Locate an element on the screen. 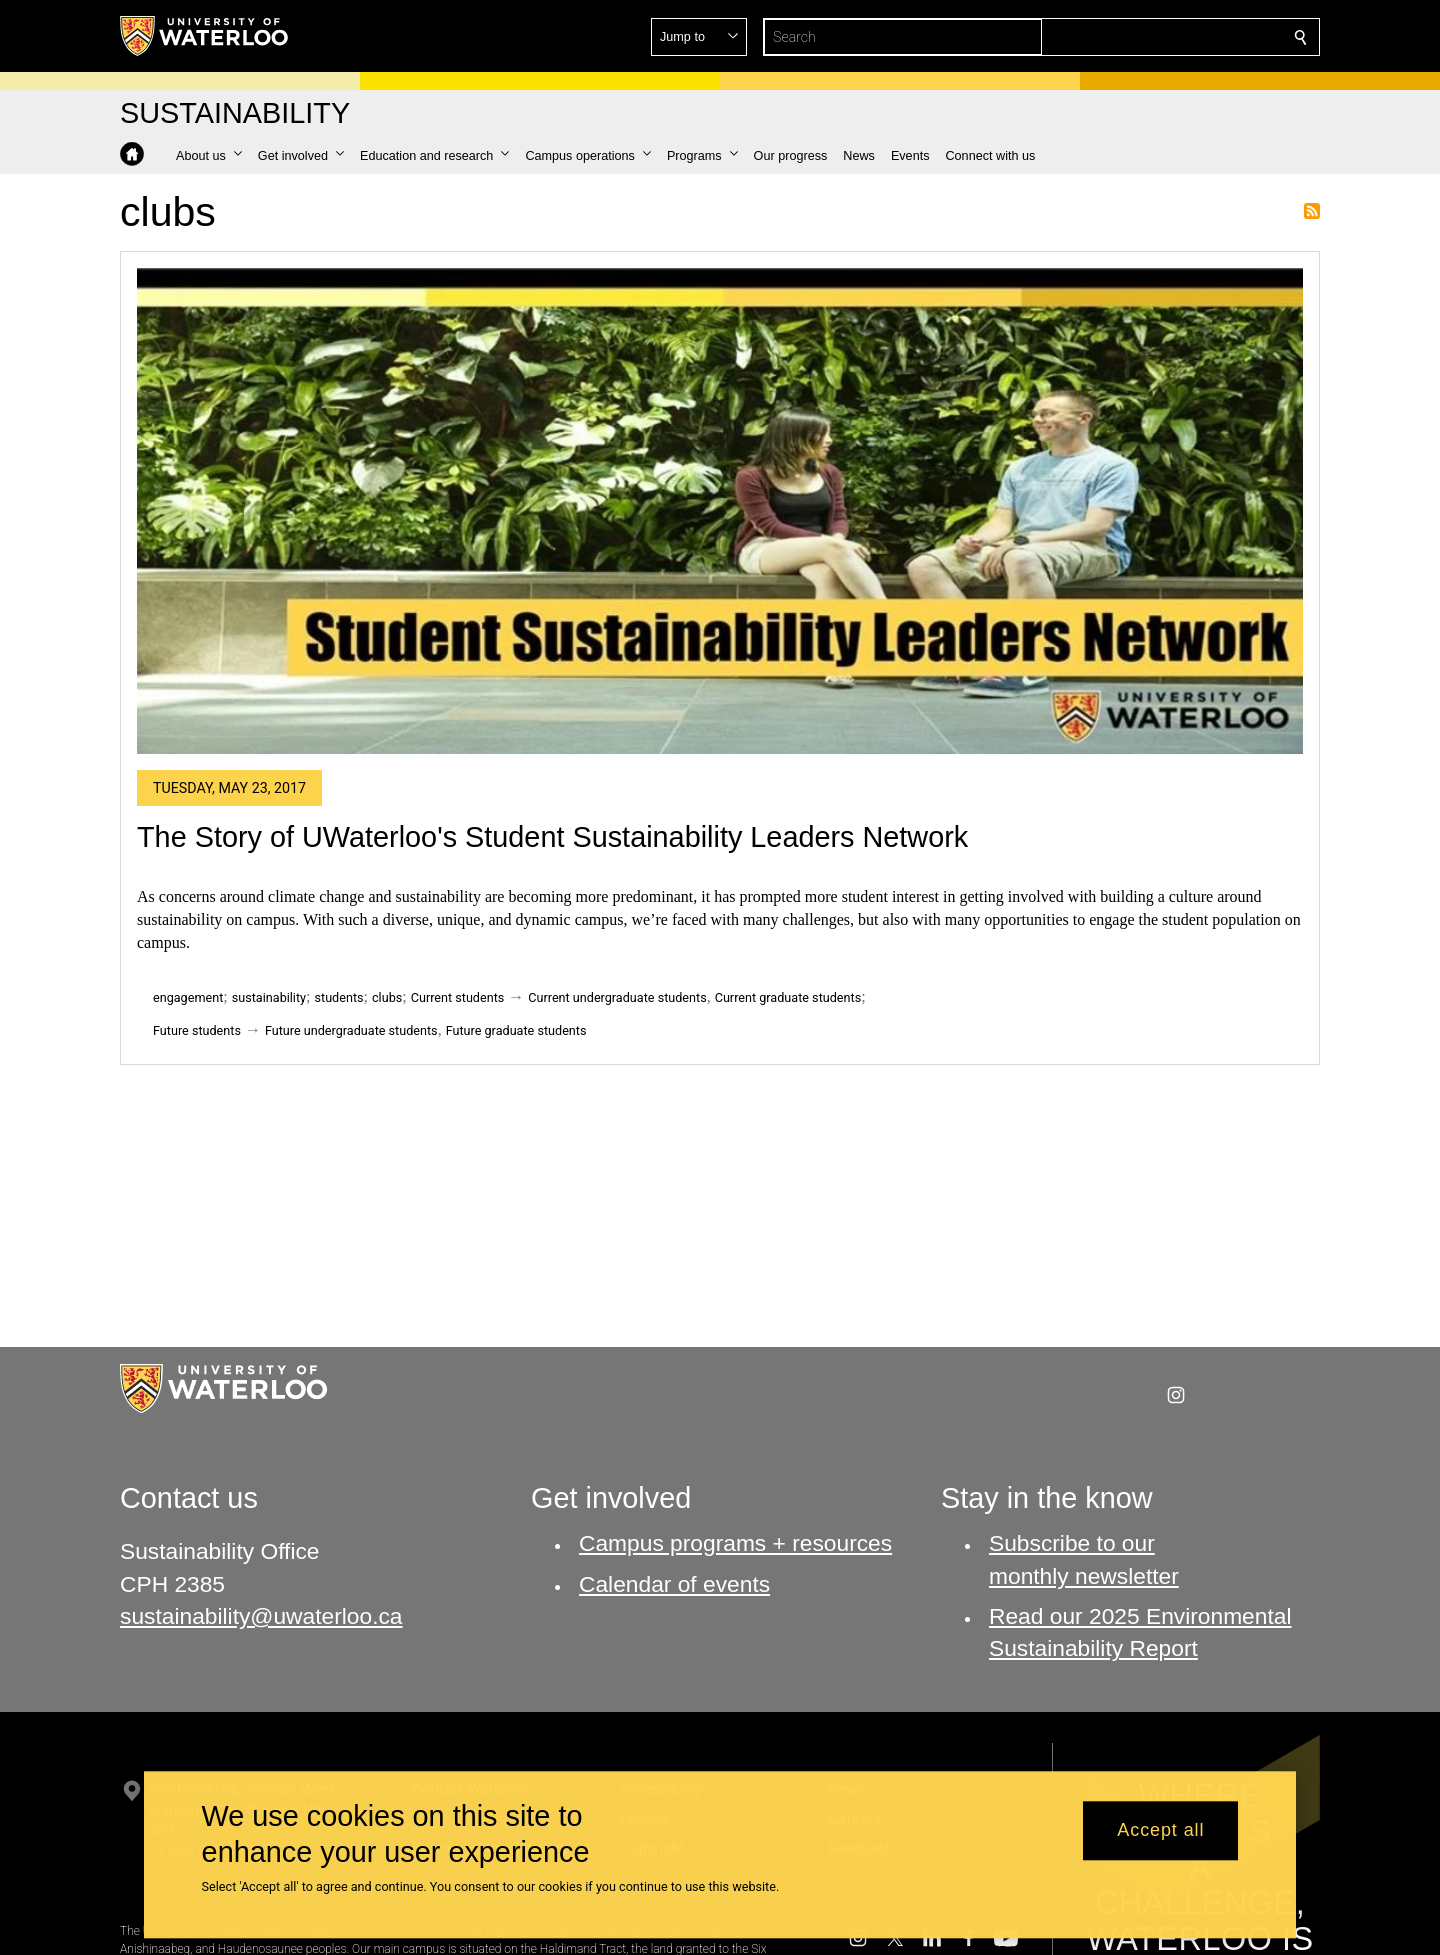  Current undergraduate students is located at coordinates (617, 997).